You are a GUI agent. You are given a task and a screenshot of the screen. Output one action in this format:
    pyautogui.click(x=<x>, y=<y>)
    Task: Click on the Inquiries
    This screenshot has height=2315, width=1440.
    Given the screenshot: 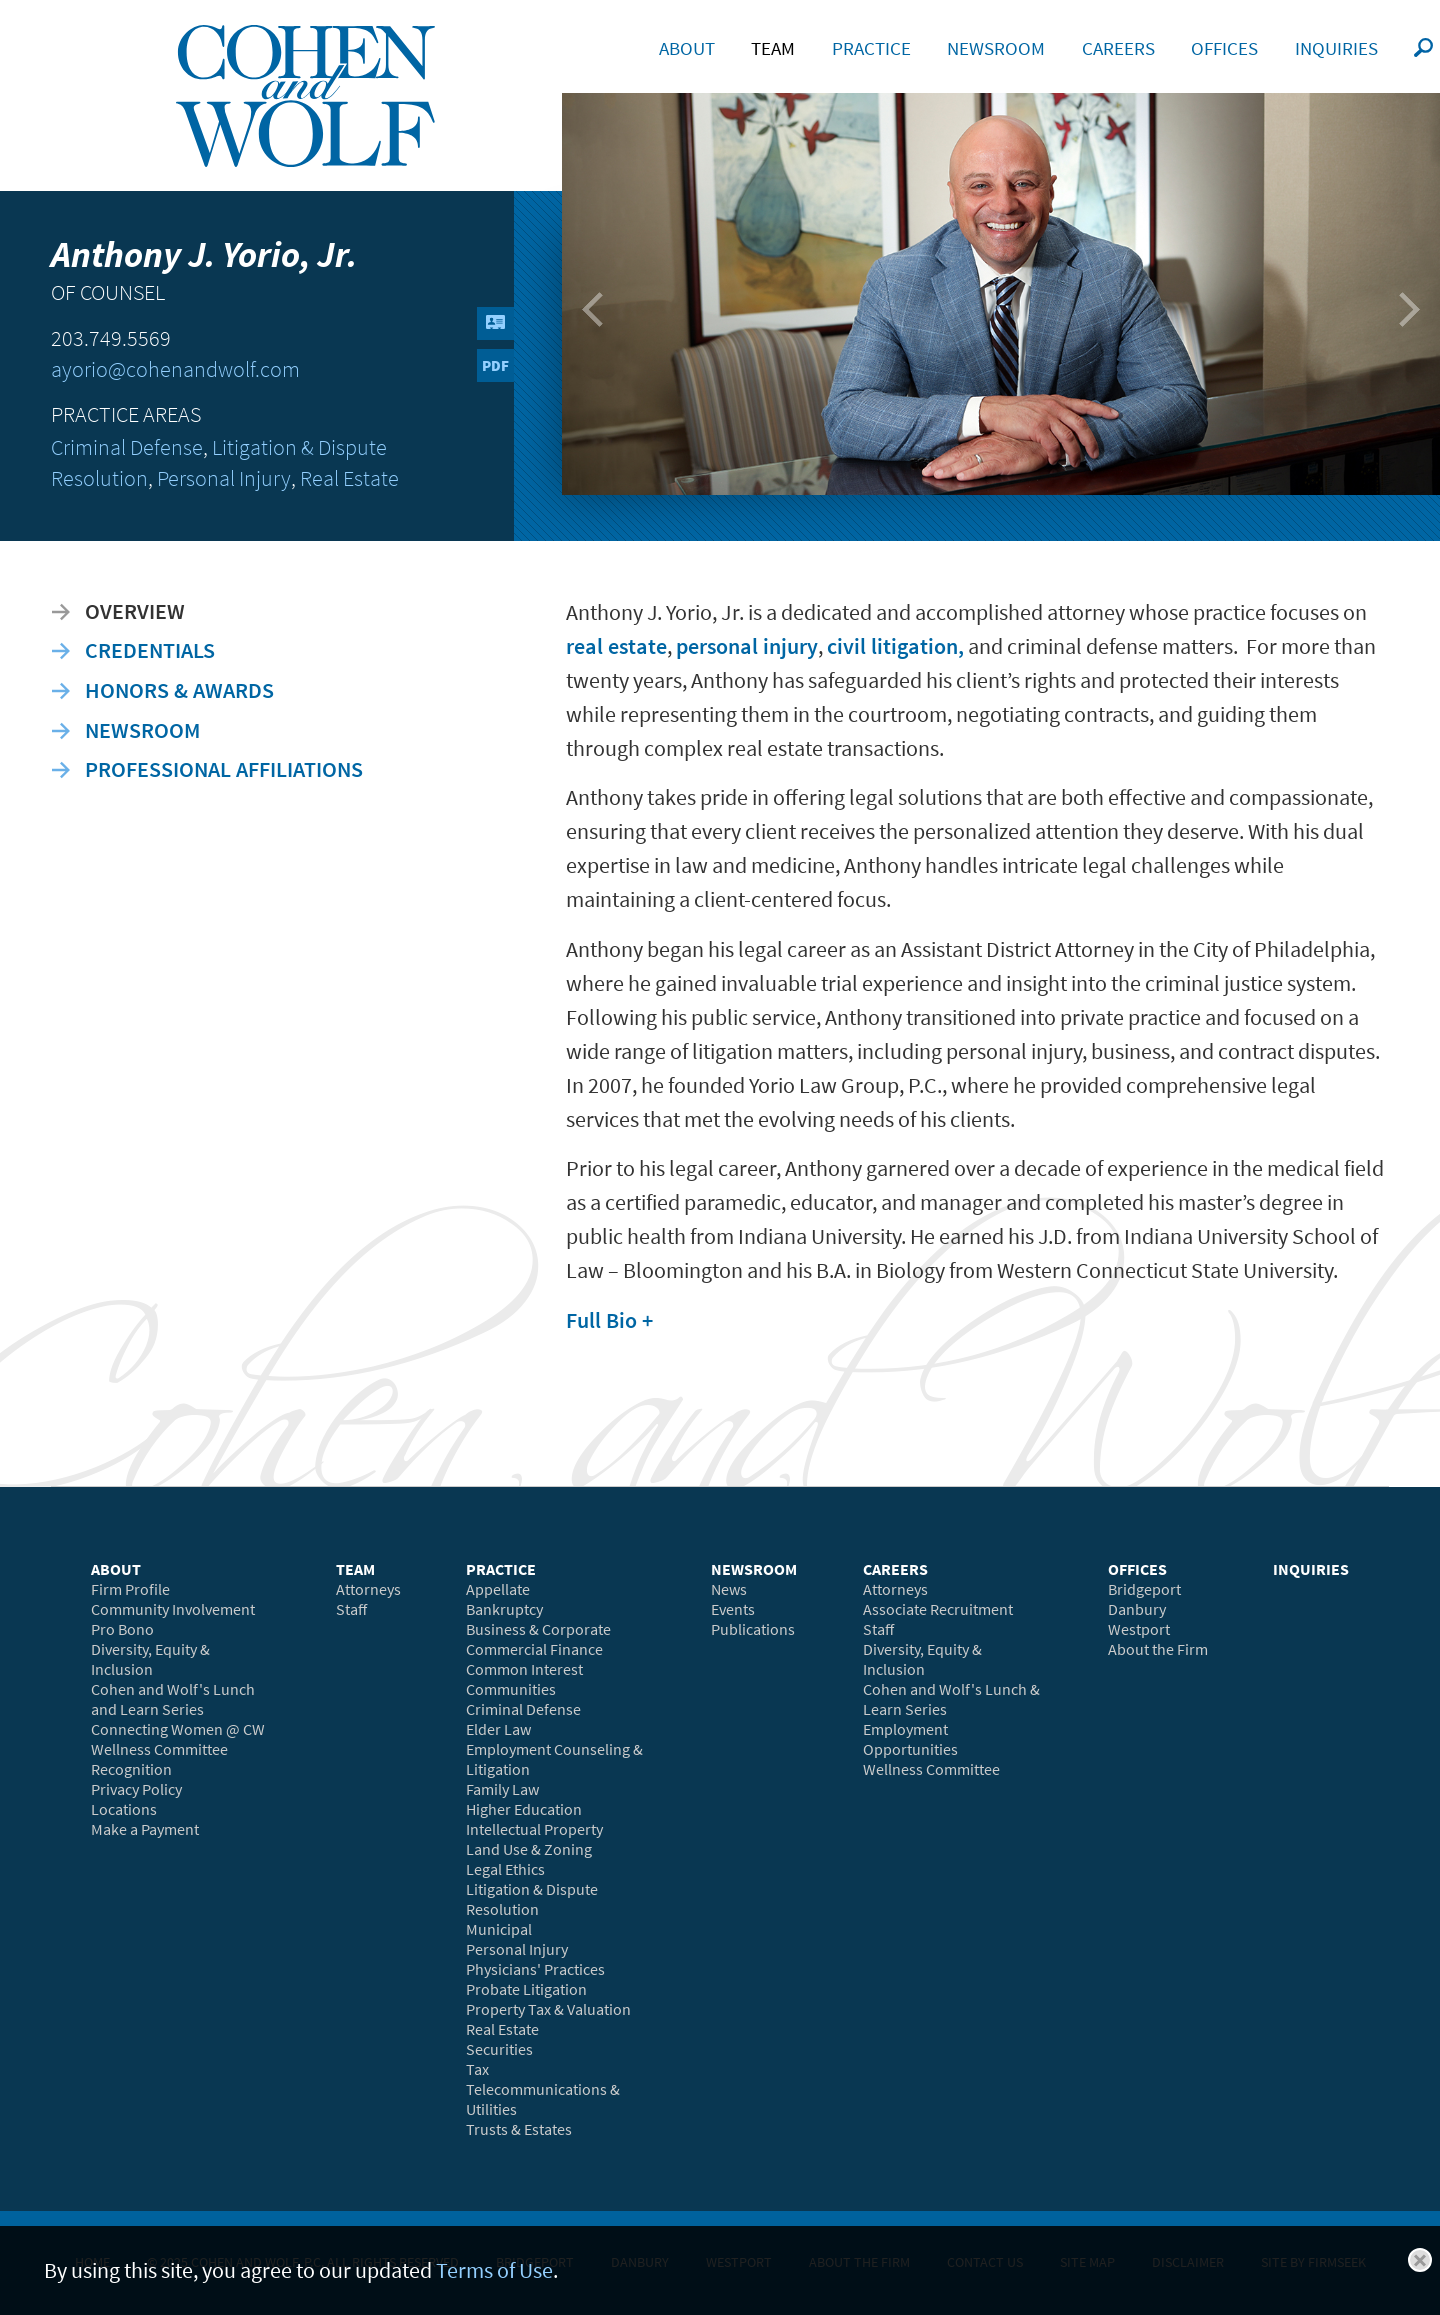 What is the action you would take?
    pyautogui.click(x=1336, y=48)
    